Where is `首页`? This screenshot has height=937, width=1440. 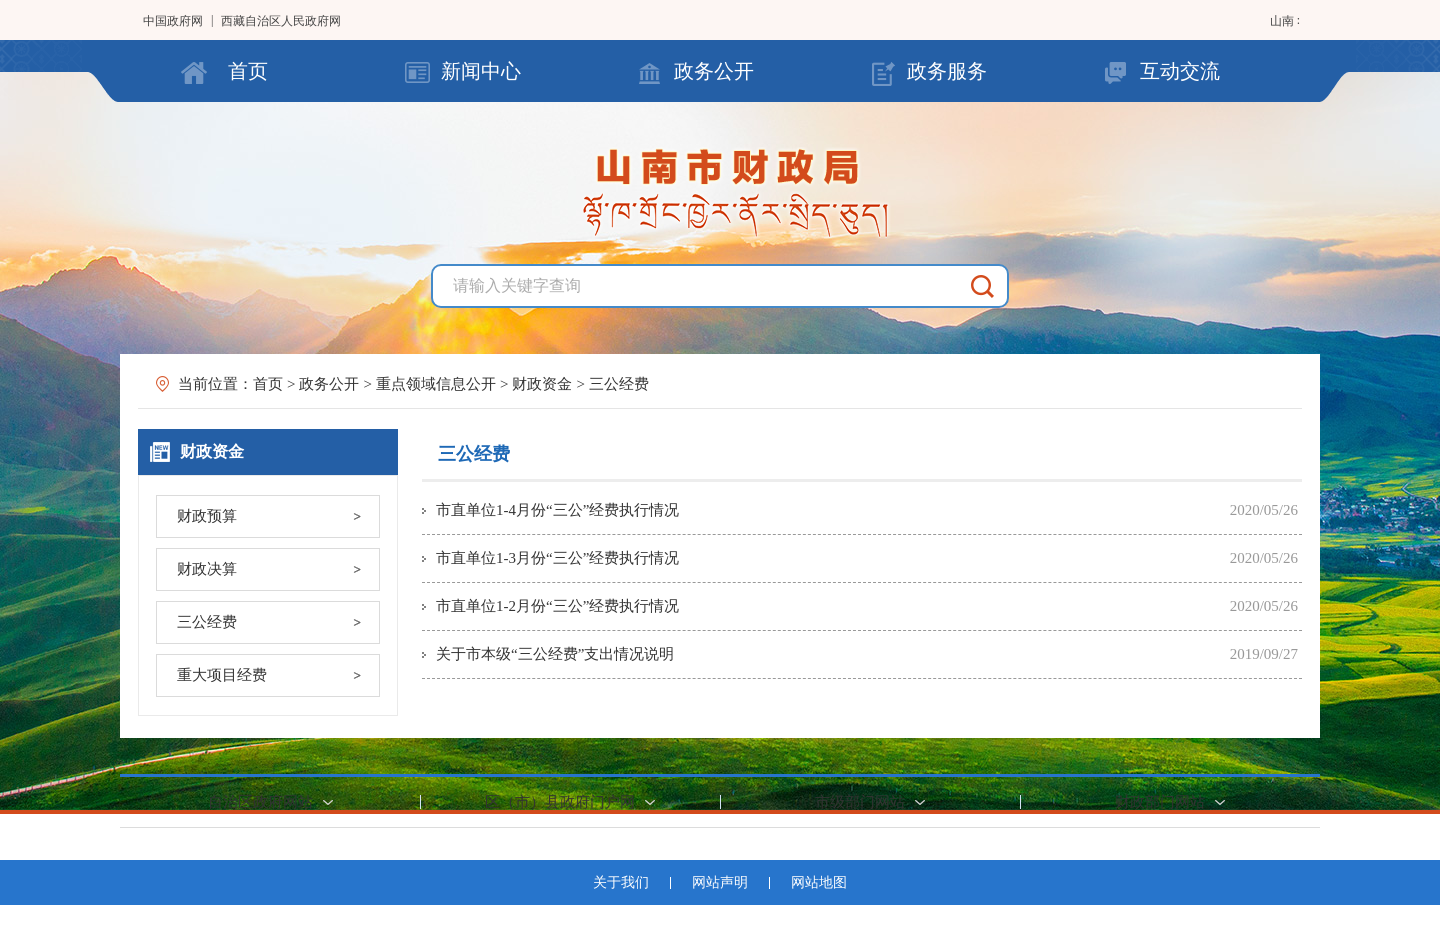
首页 is located at coordinates (248, 71).